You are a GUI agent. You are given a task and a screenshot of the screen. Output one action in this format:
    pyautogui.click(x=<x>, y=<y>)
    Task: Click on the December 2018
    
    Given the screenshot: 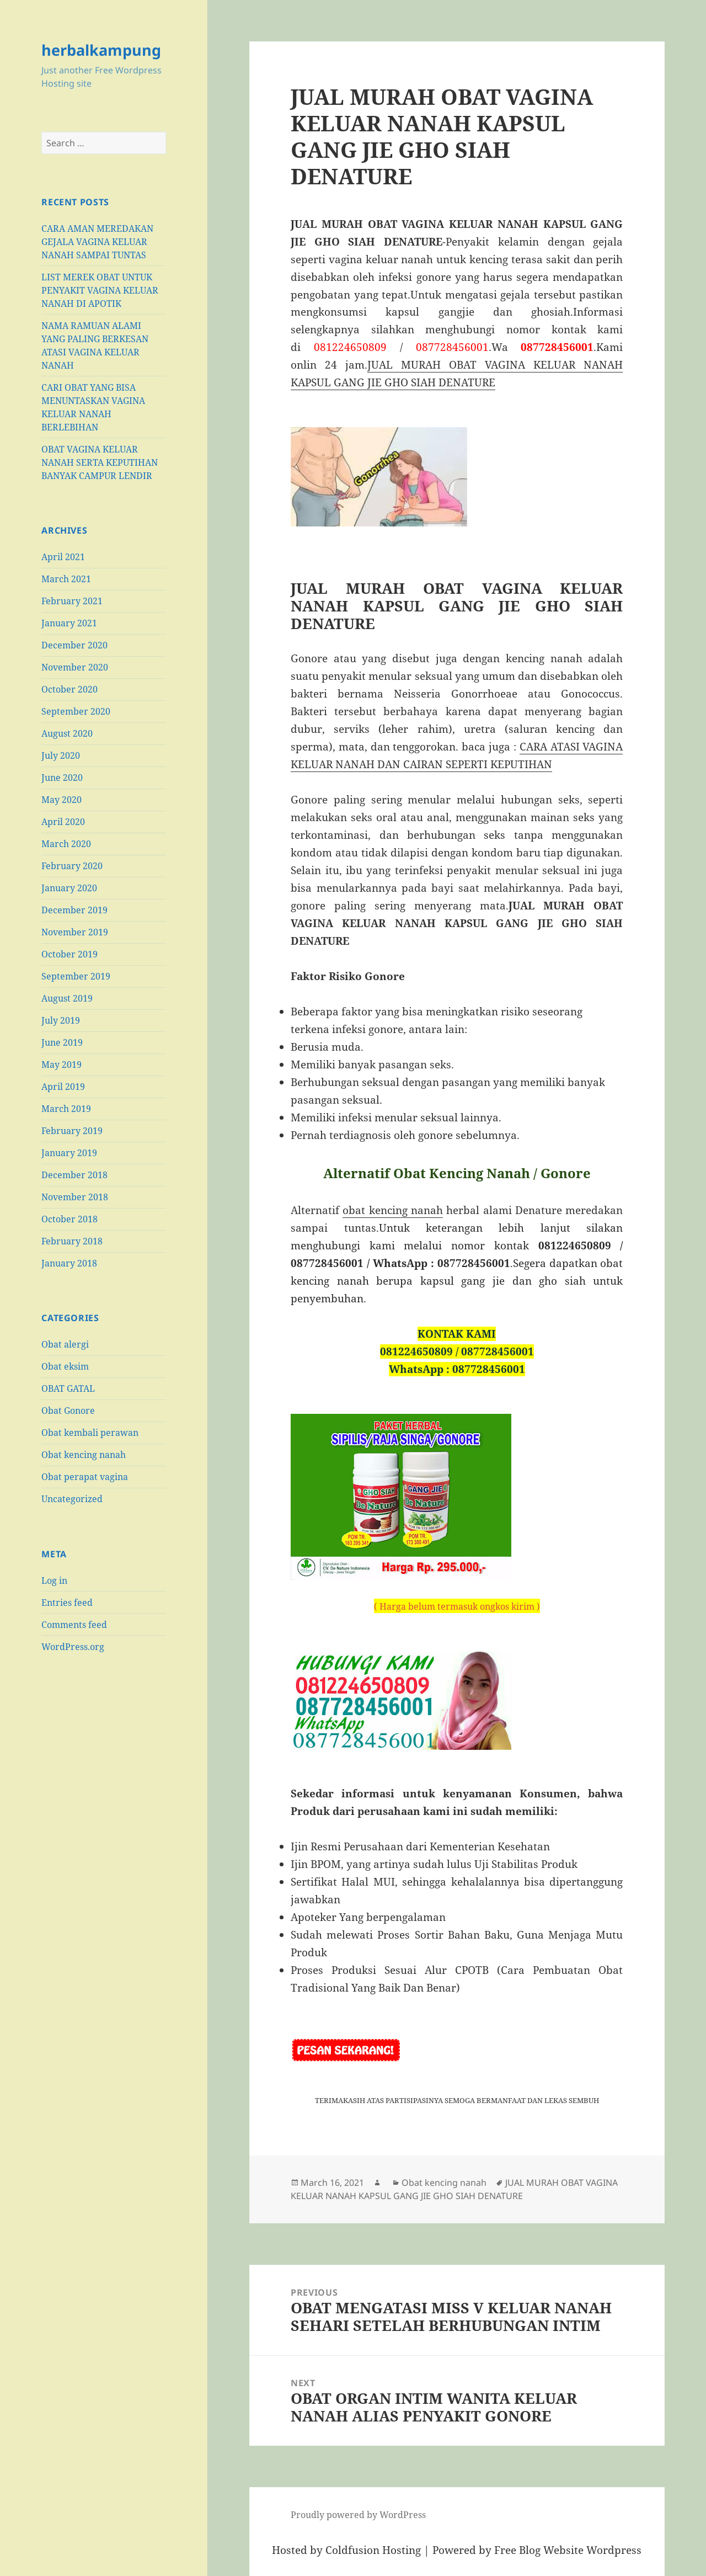 What is the action you would take?
    pyautogui.click(x=74, y=1175)
    